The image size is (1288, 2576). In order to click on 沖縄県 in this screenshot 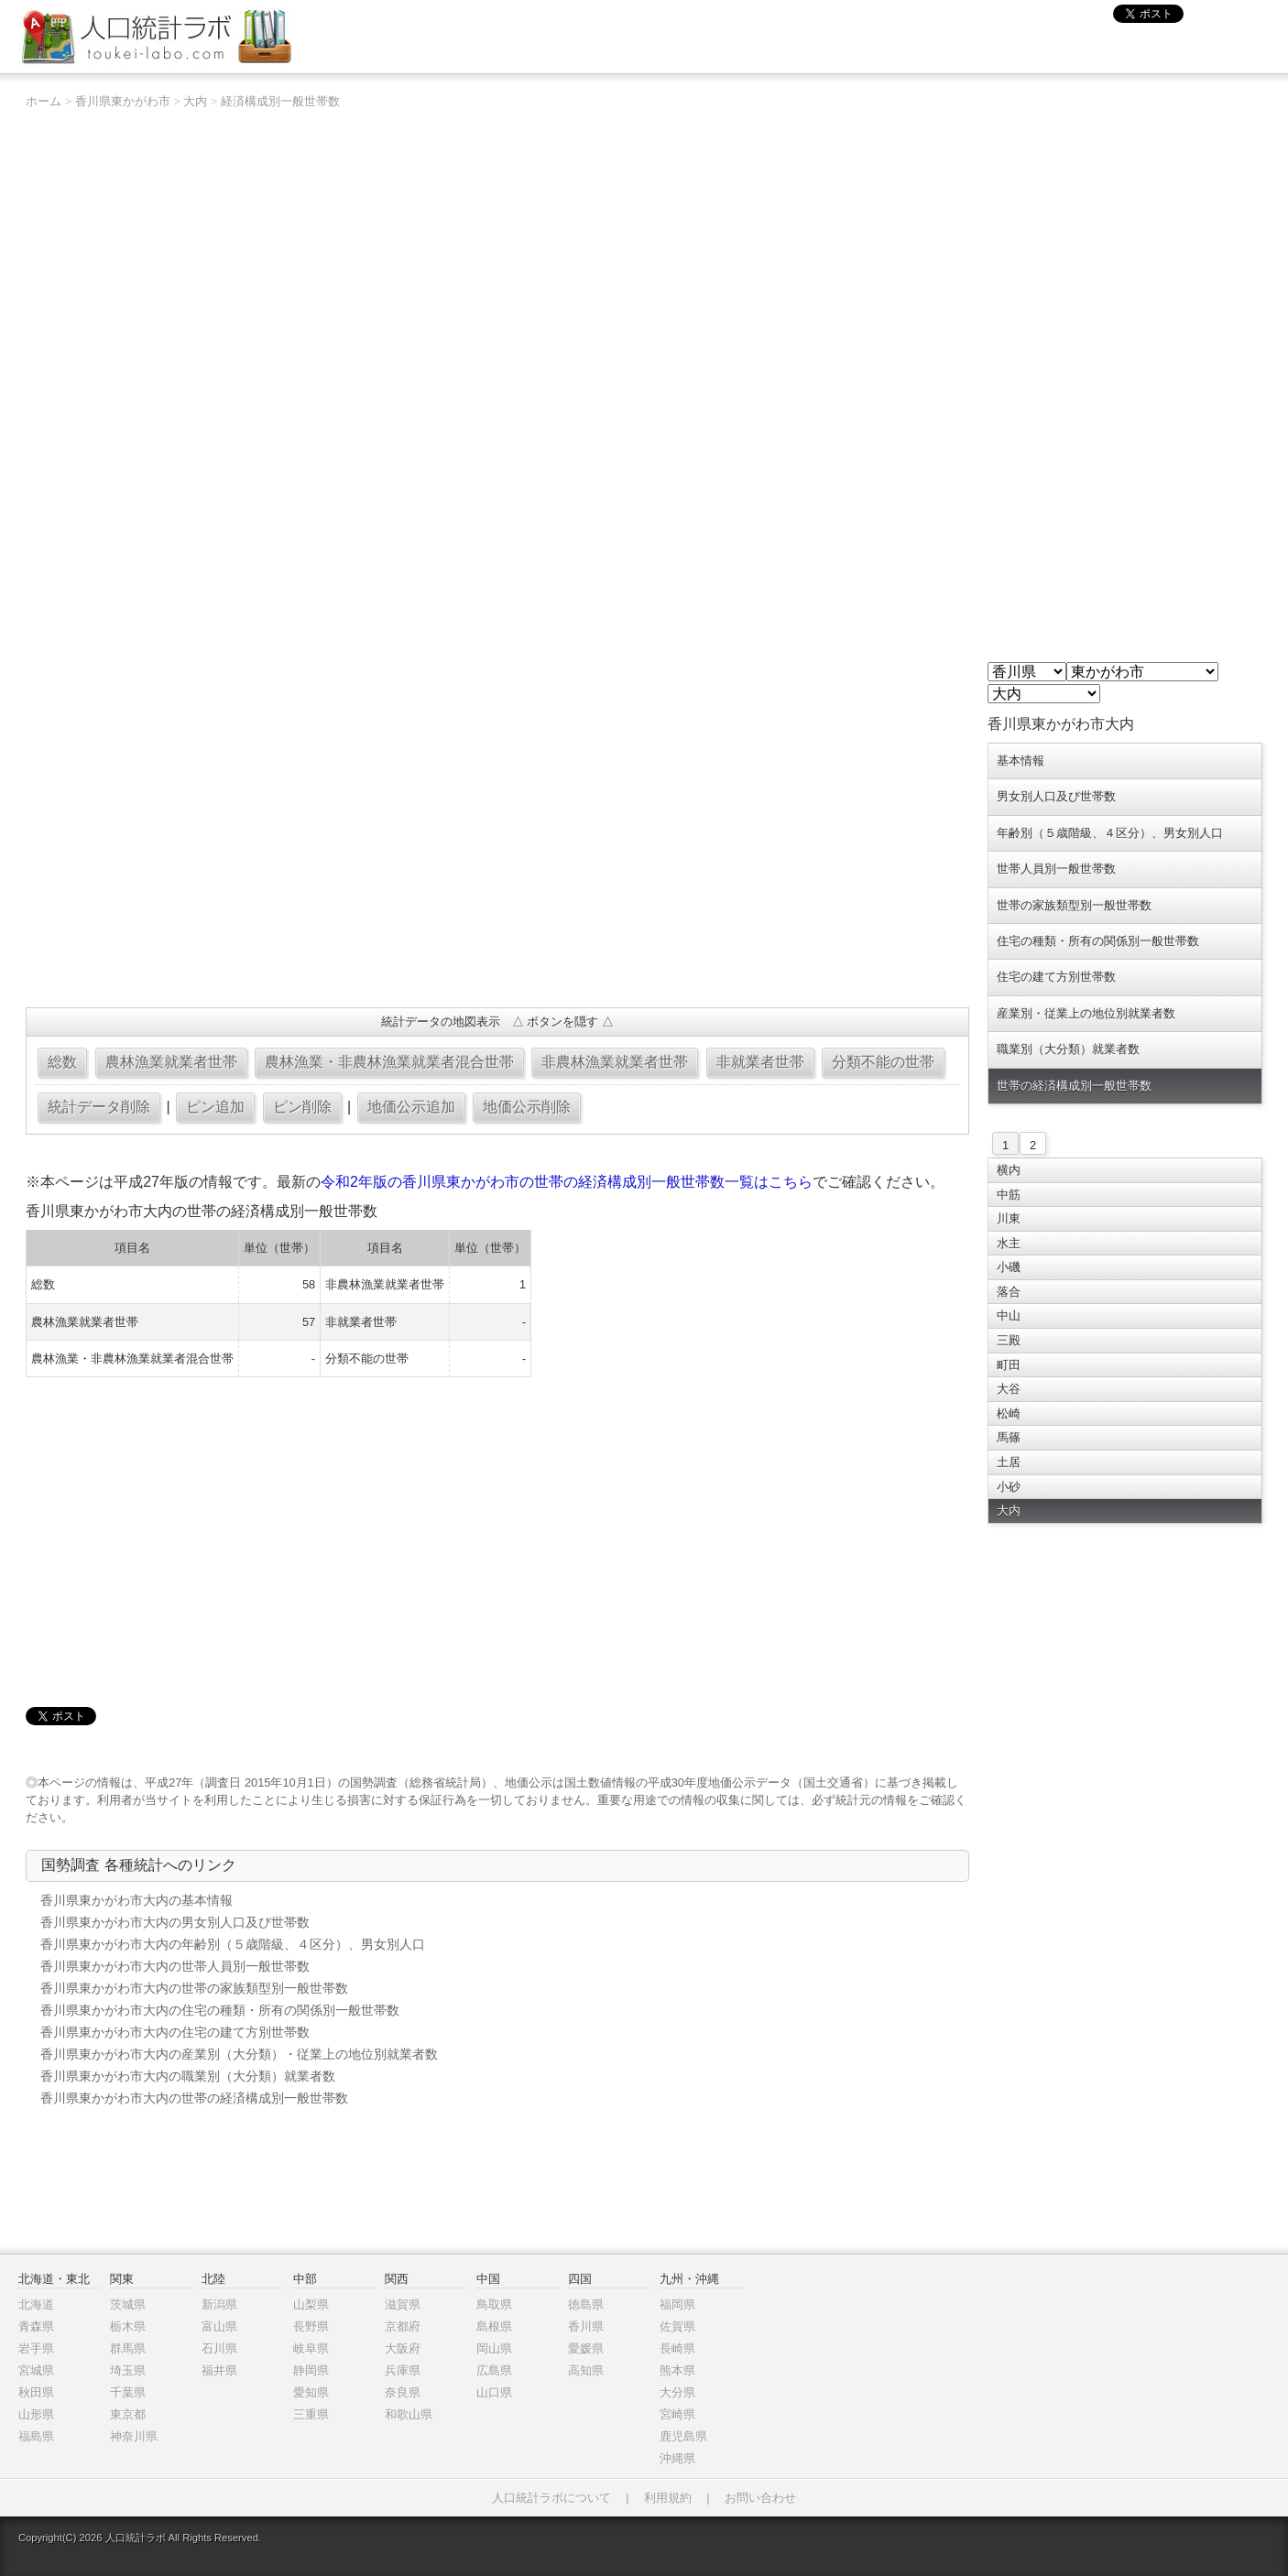, I will do `click(677, 2458)`.